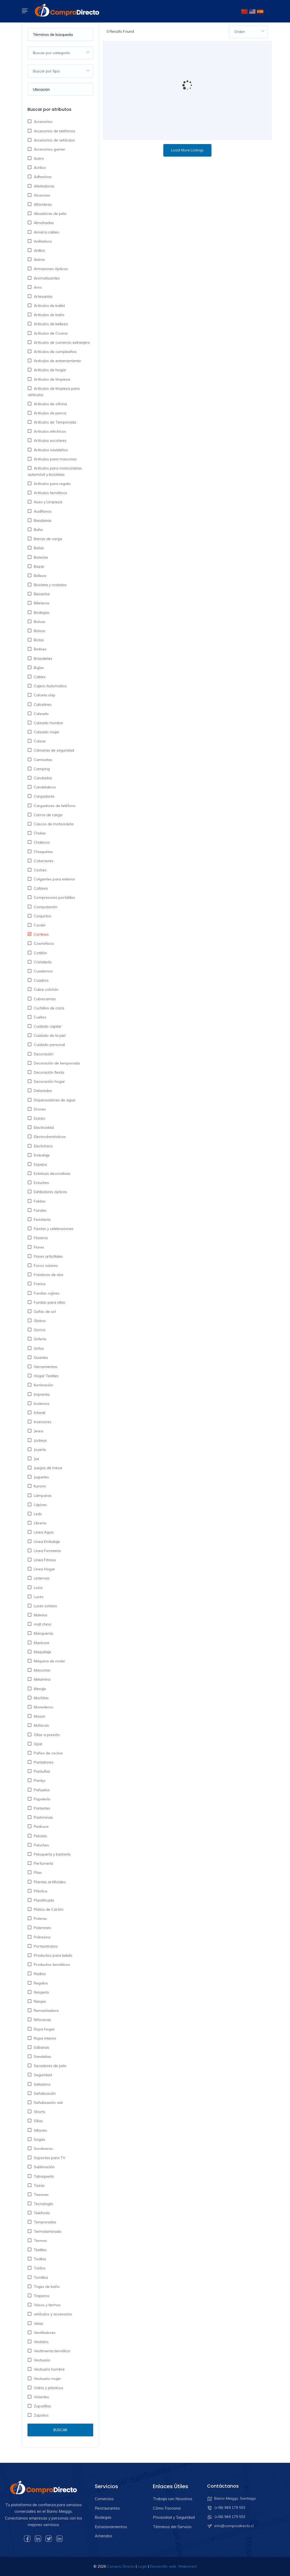  Describe the element at coordinates (167, 2508) in the screenshot. I see `Cómo Funciona` at that location.